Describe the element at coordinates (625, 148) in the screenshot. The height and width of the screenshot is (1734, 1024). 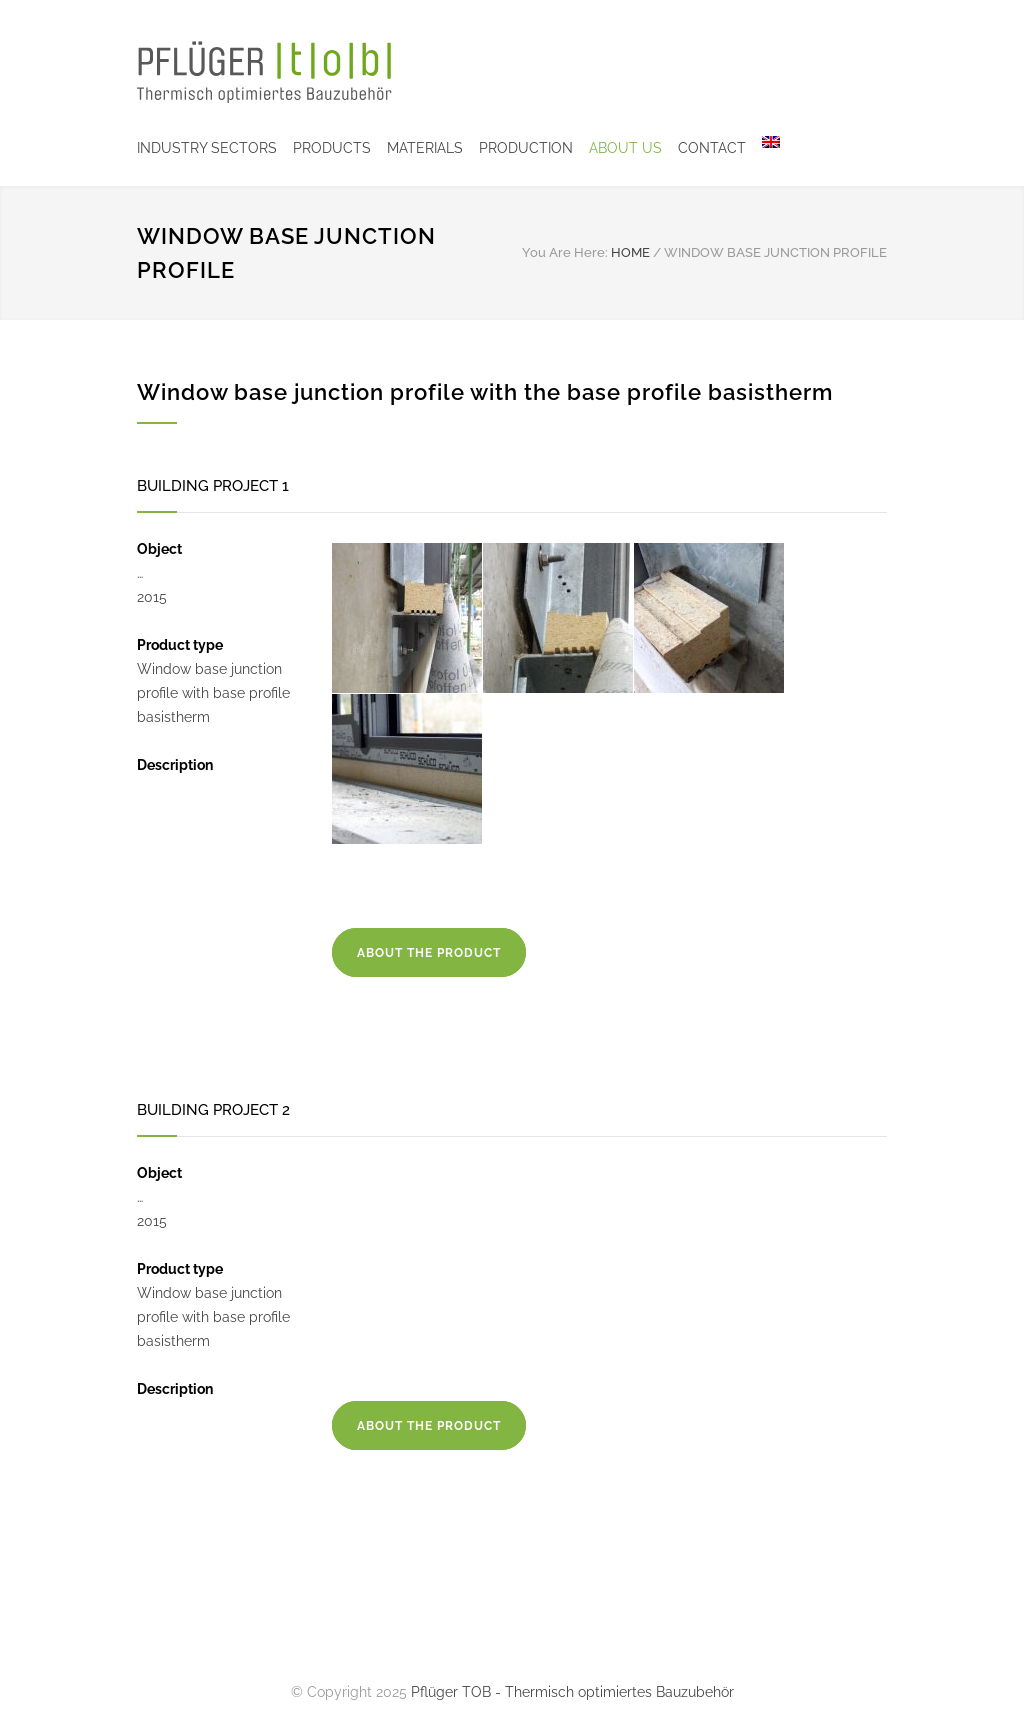
I see `ABOUT US` at that location.